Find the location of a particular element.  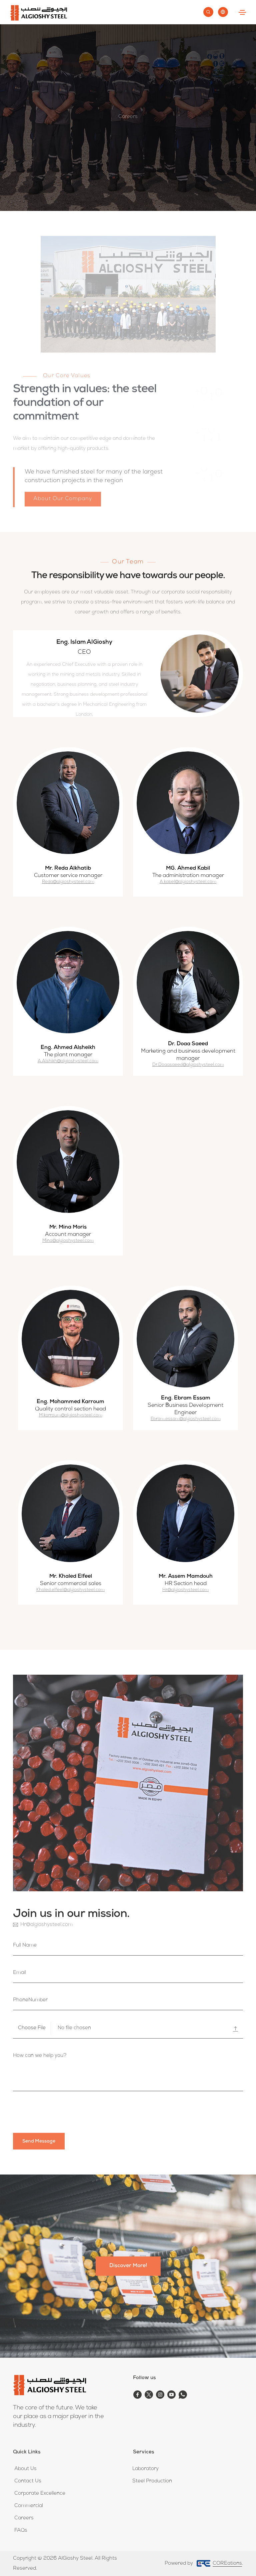

AlGioshy Steel. is located at coordinates (75, 2558).